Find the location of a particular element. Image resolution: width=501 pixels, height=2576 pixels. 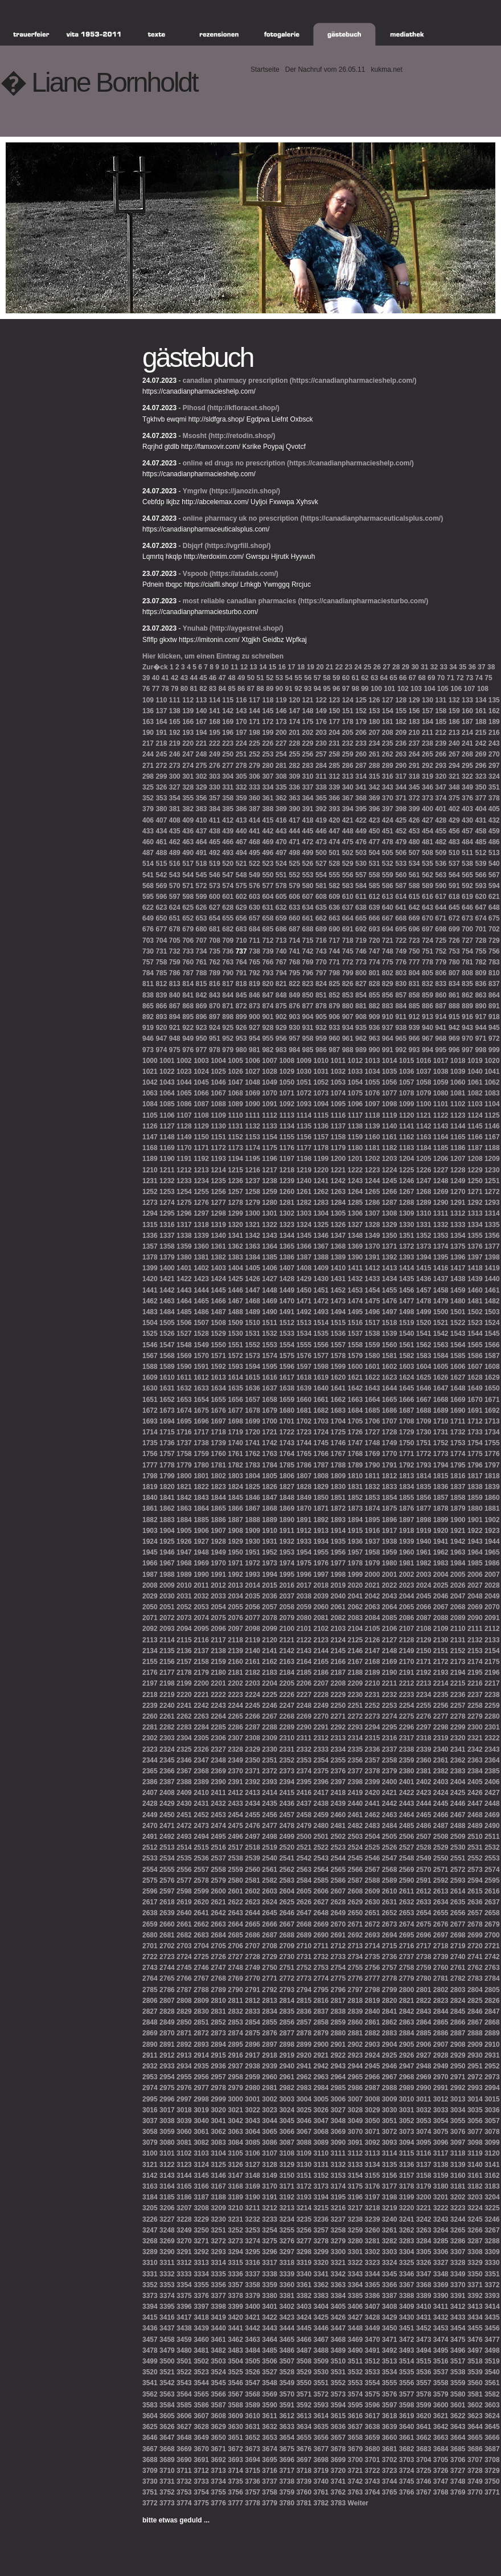

1081 is located at coordinates (458, 1093).